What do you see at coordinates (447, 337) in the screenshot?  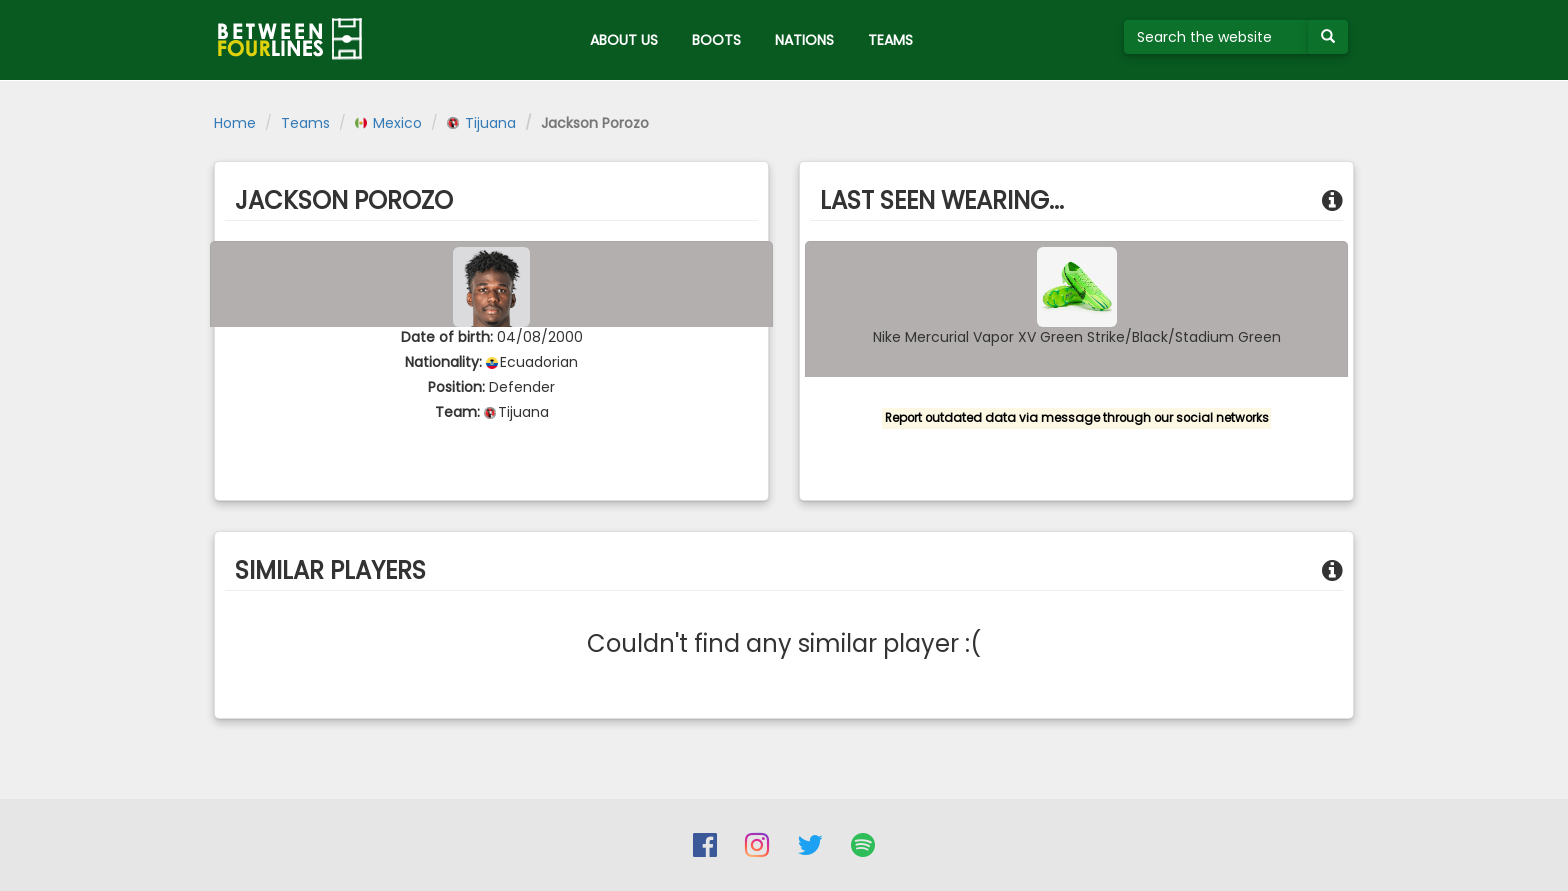 I see `Date of birth:` at bounding box center [447, 337].